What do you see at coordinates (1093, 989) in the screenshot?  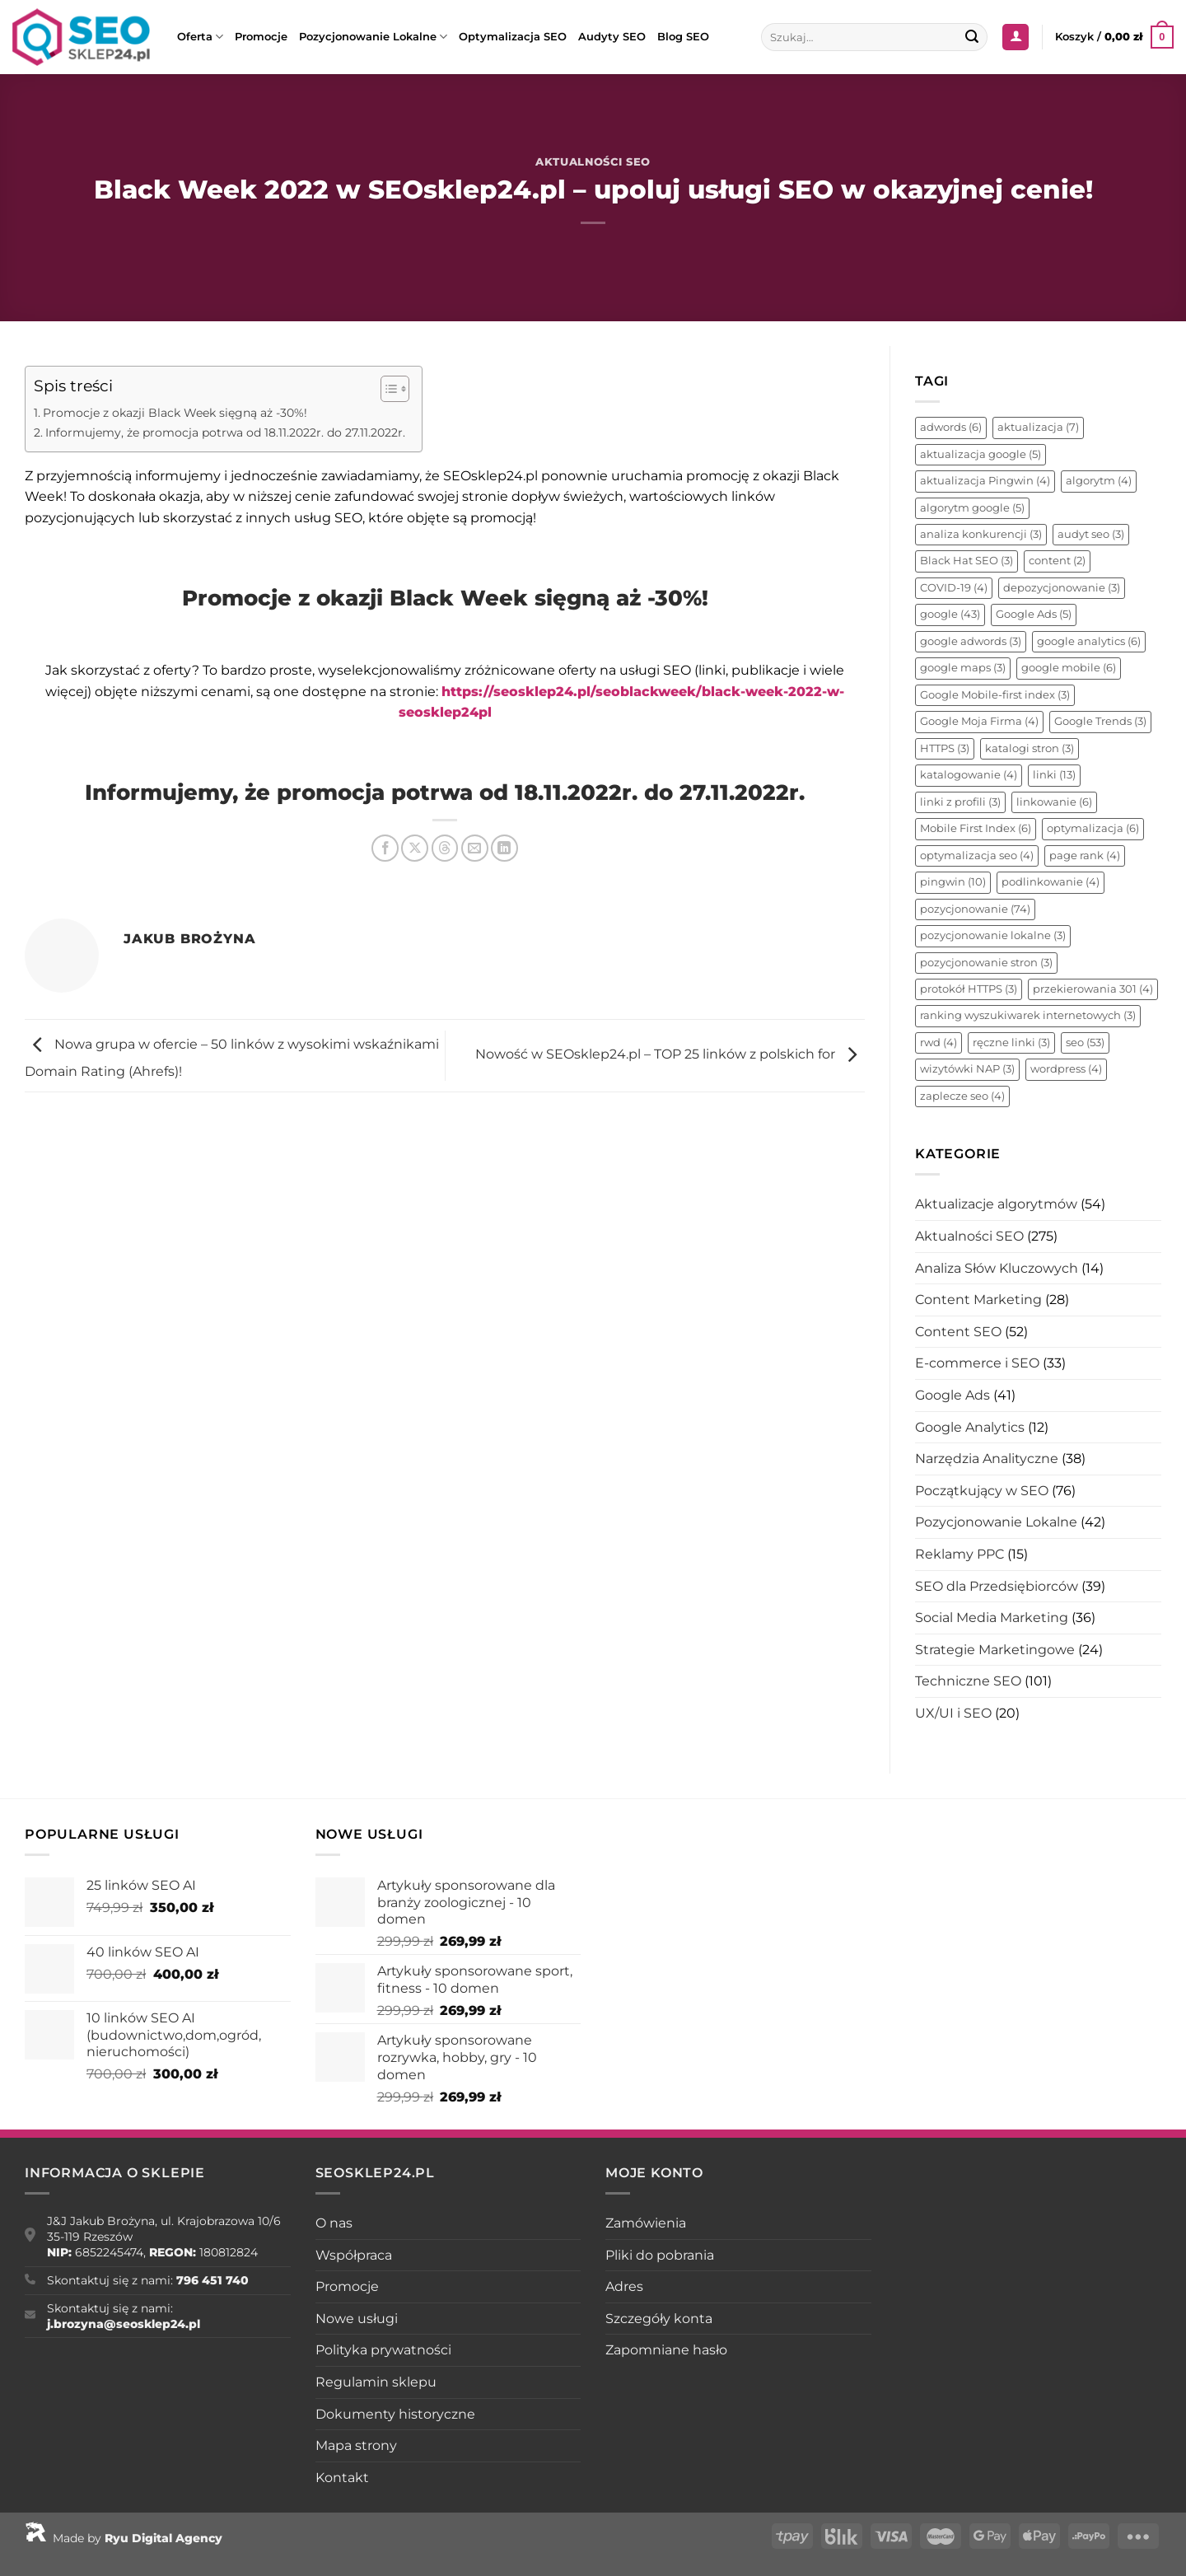 I see `przekierowania 301 [przekierowania 301 (4 elementy)]` at bounding box center [1093, 989].